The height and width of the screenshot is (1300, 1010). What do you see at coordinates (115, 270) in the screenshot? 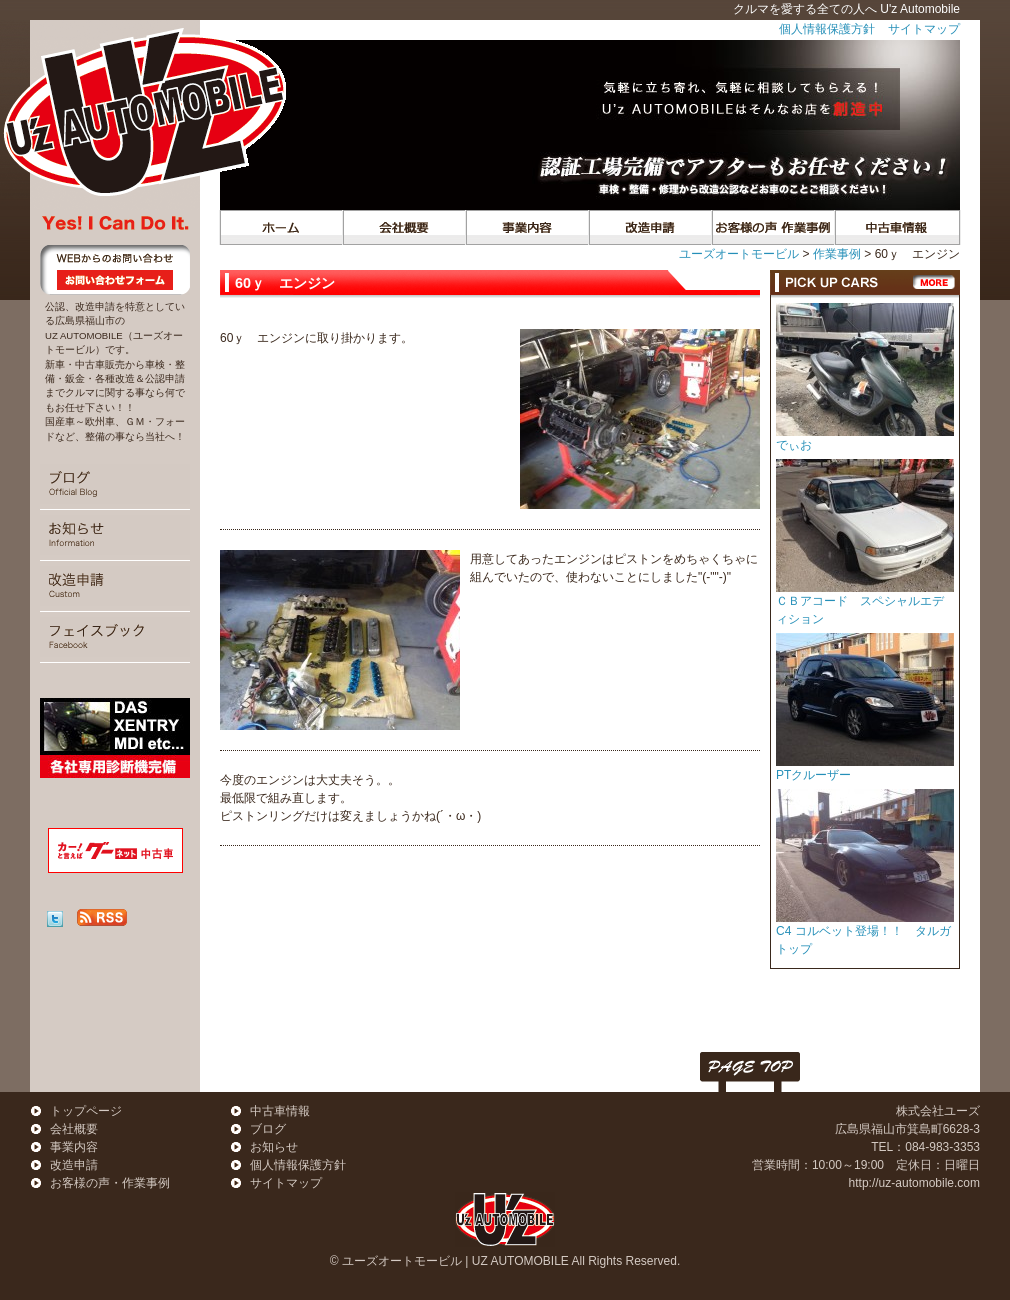
I see `お問い合わせ` at bounding box center [115, 270].